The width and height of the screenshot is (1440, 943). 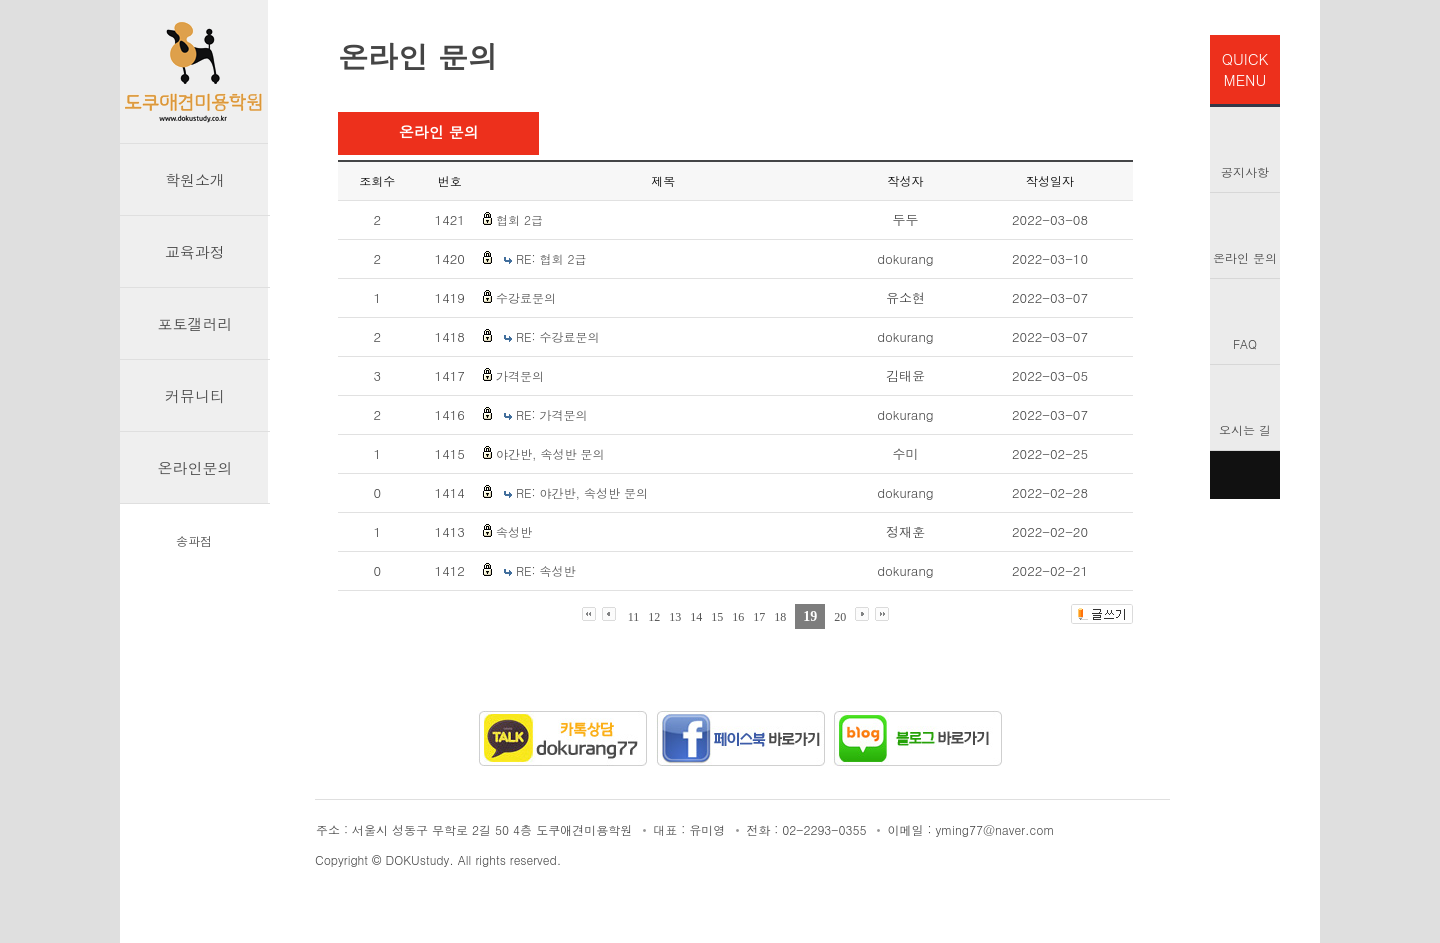 What do you see at coordinates (195, 179) in the screenshot?
I see `학원소개` at bounding box center [195, 179].